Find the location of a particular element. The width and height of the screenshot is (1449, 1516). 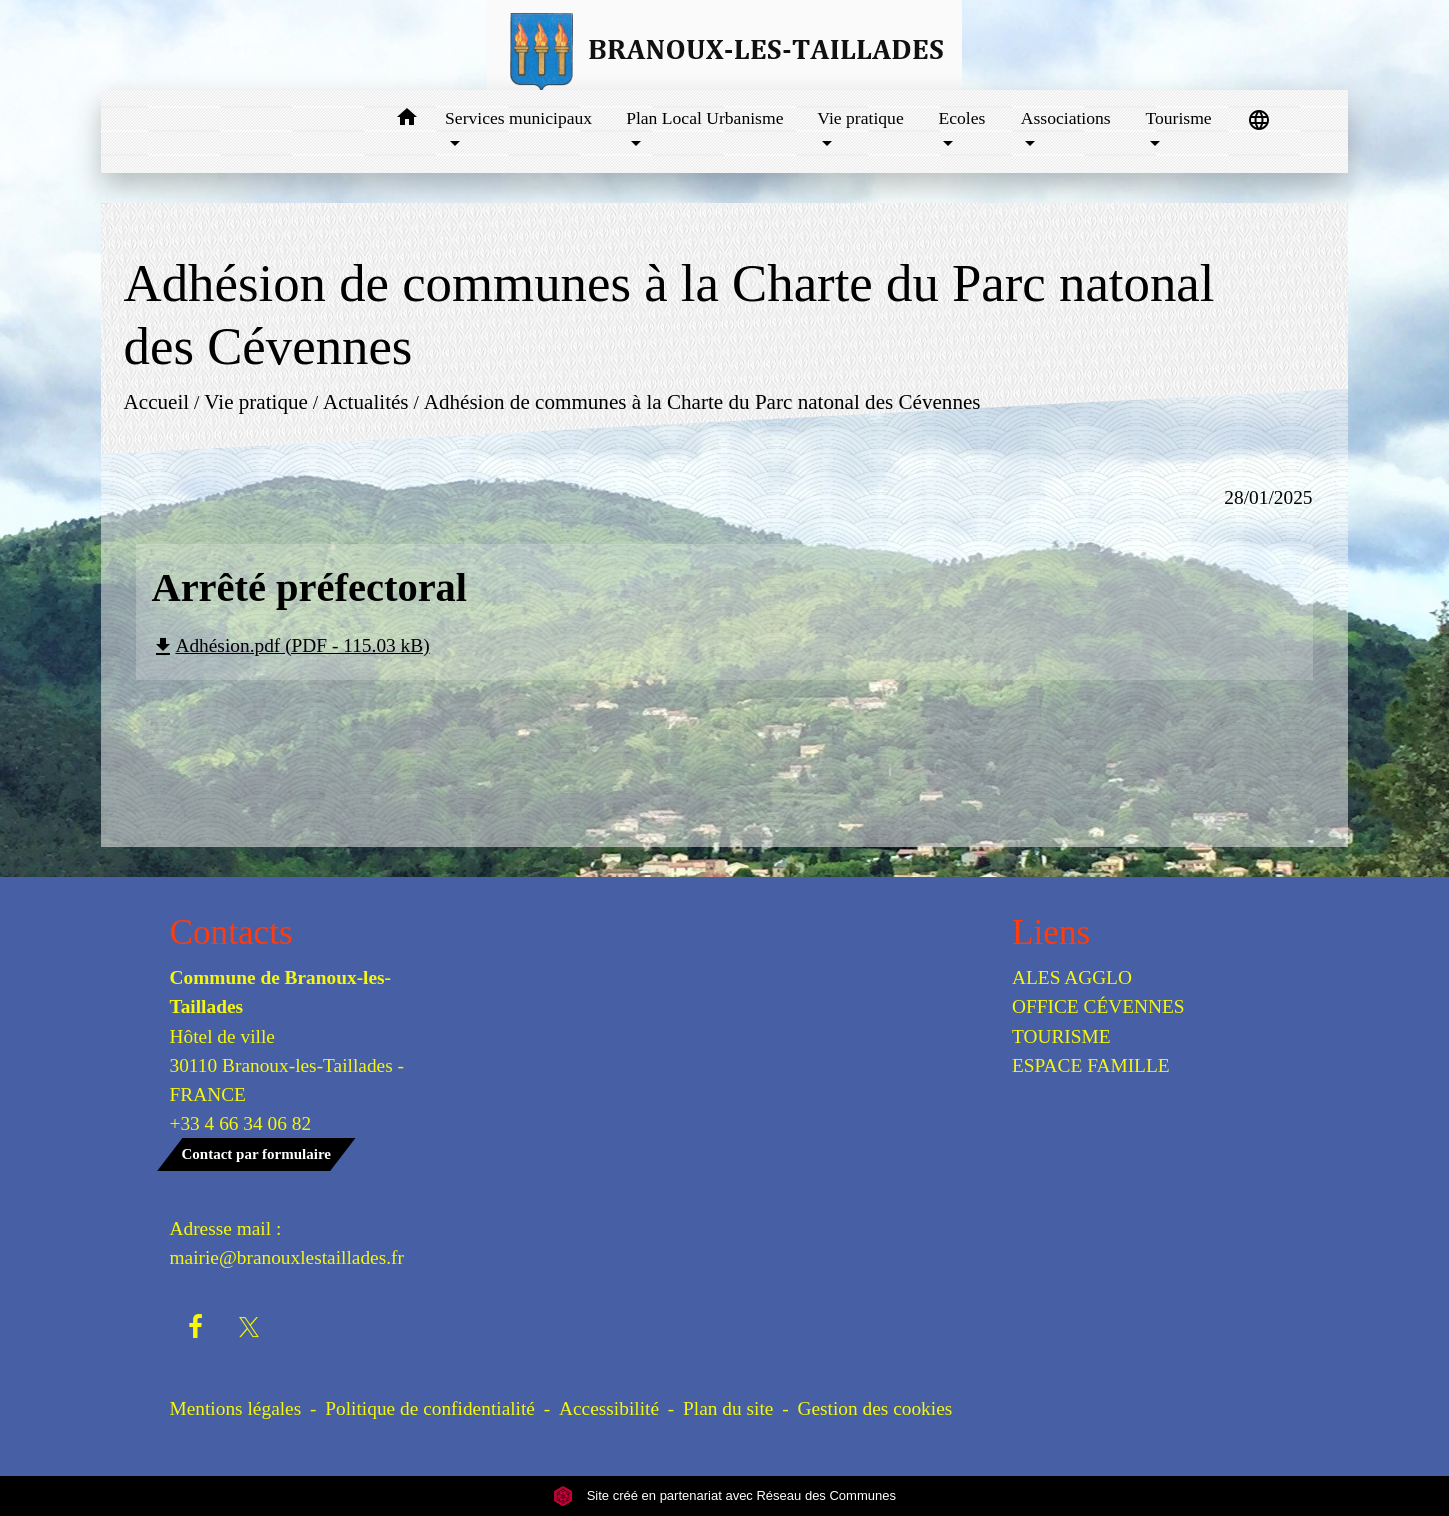

Liens is located at coordinates (1051, 932).